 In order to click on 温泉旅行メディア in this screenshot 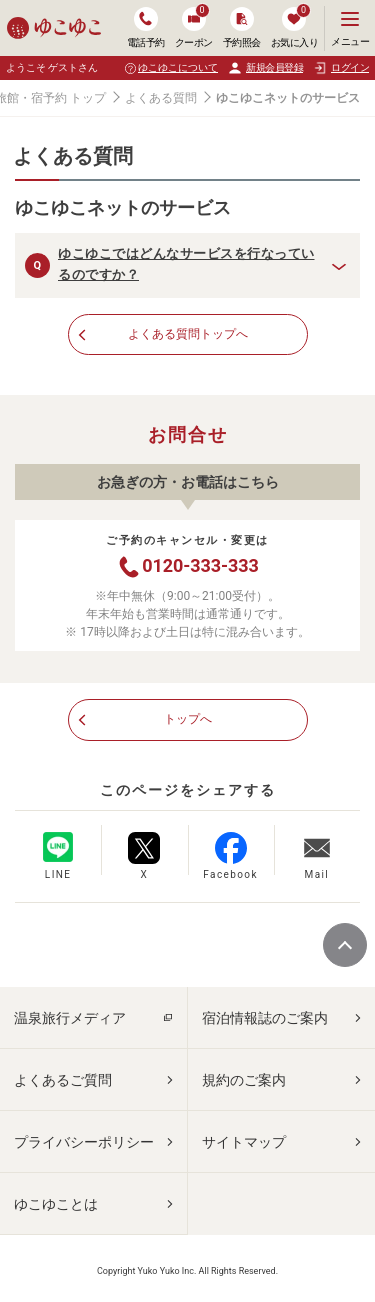, I will do `click(70, 1018)`.